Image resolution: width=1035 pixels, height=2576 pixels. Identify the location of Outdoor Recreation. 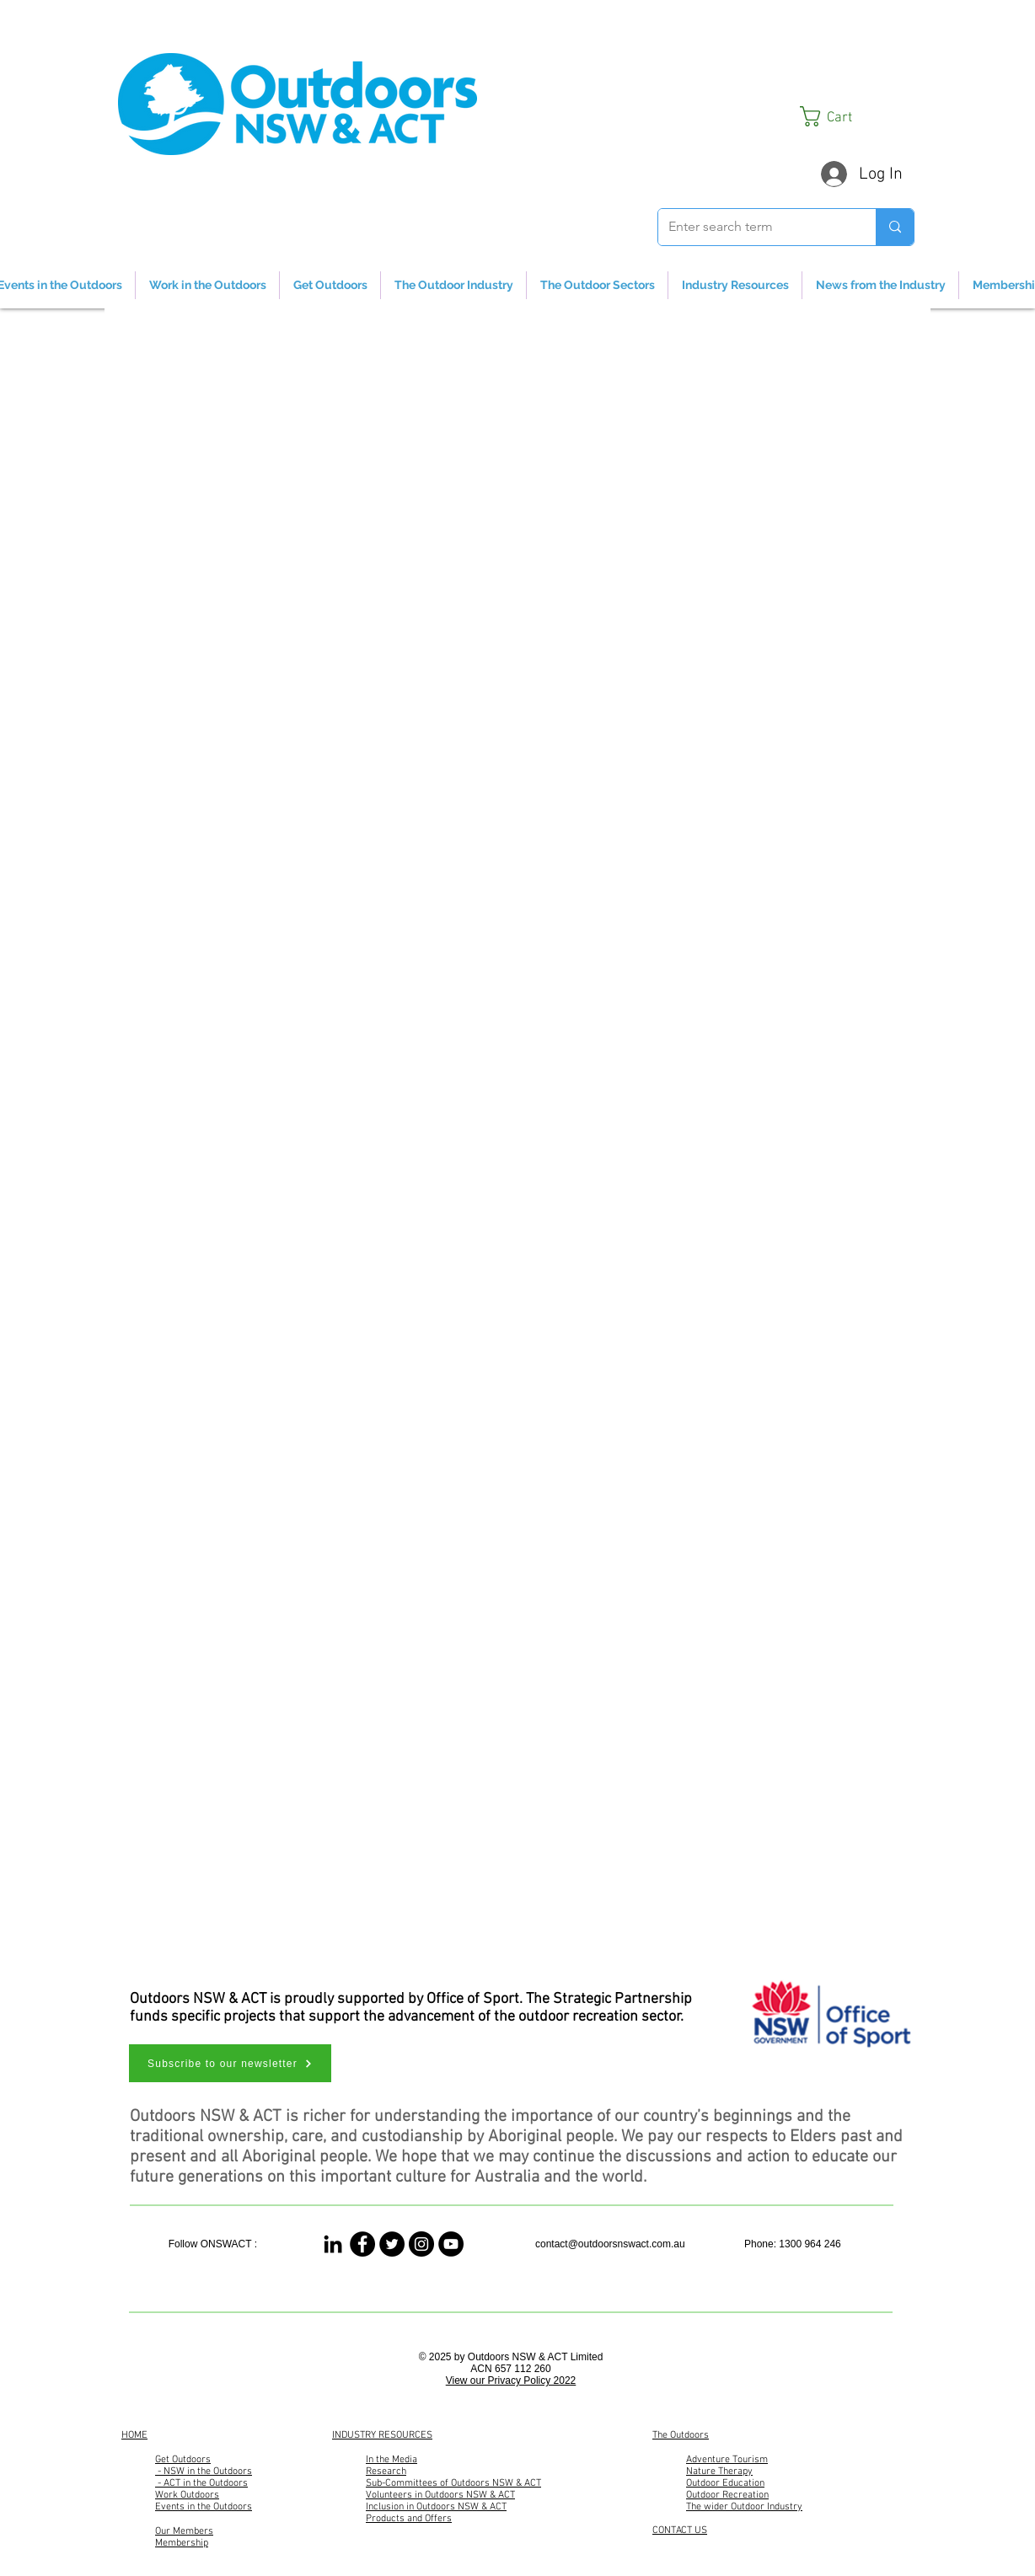
(727, 2495).